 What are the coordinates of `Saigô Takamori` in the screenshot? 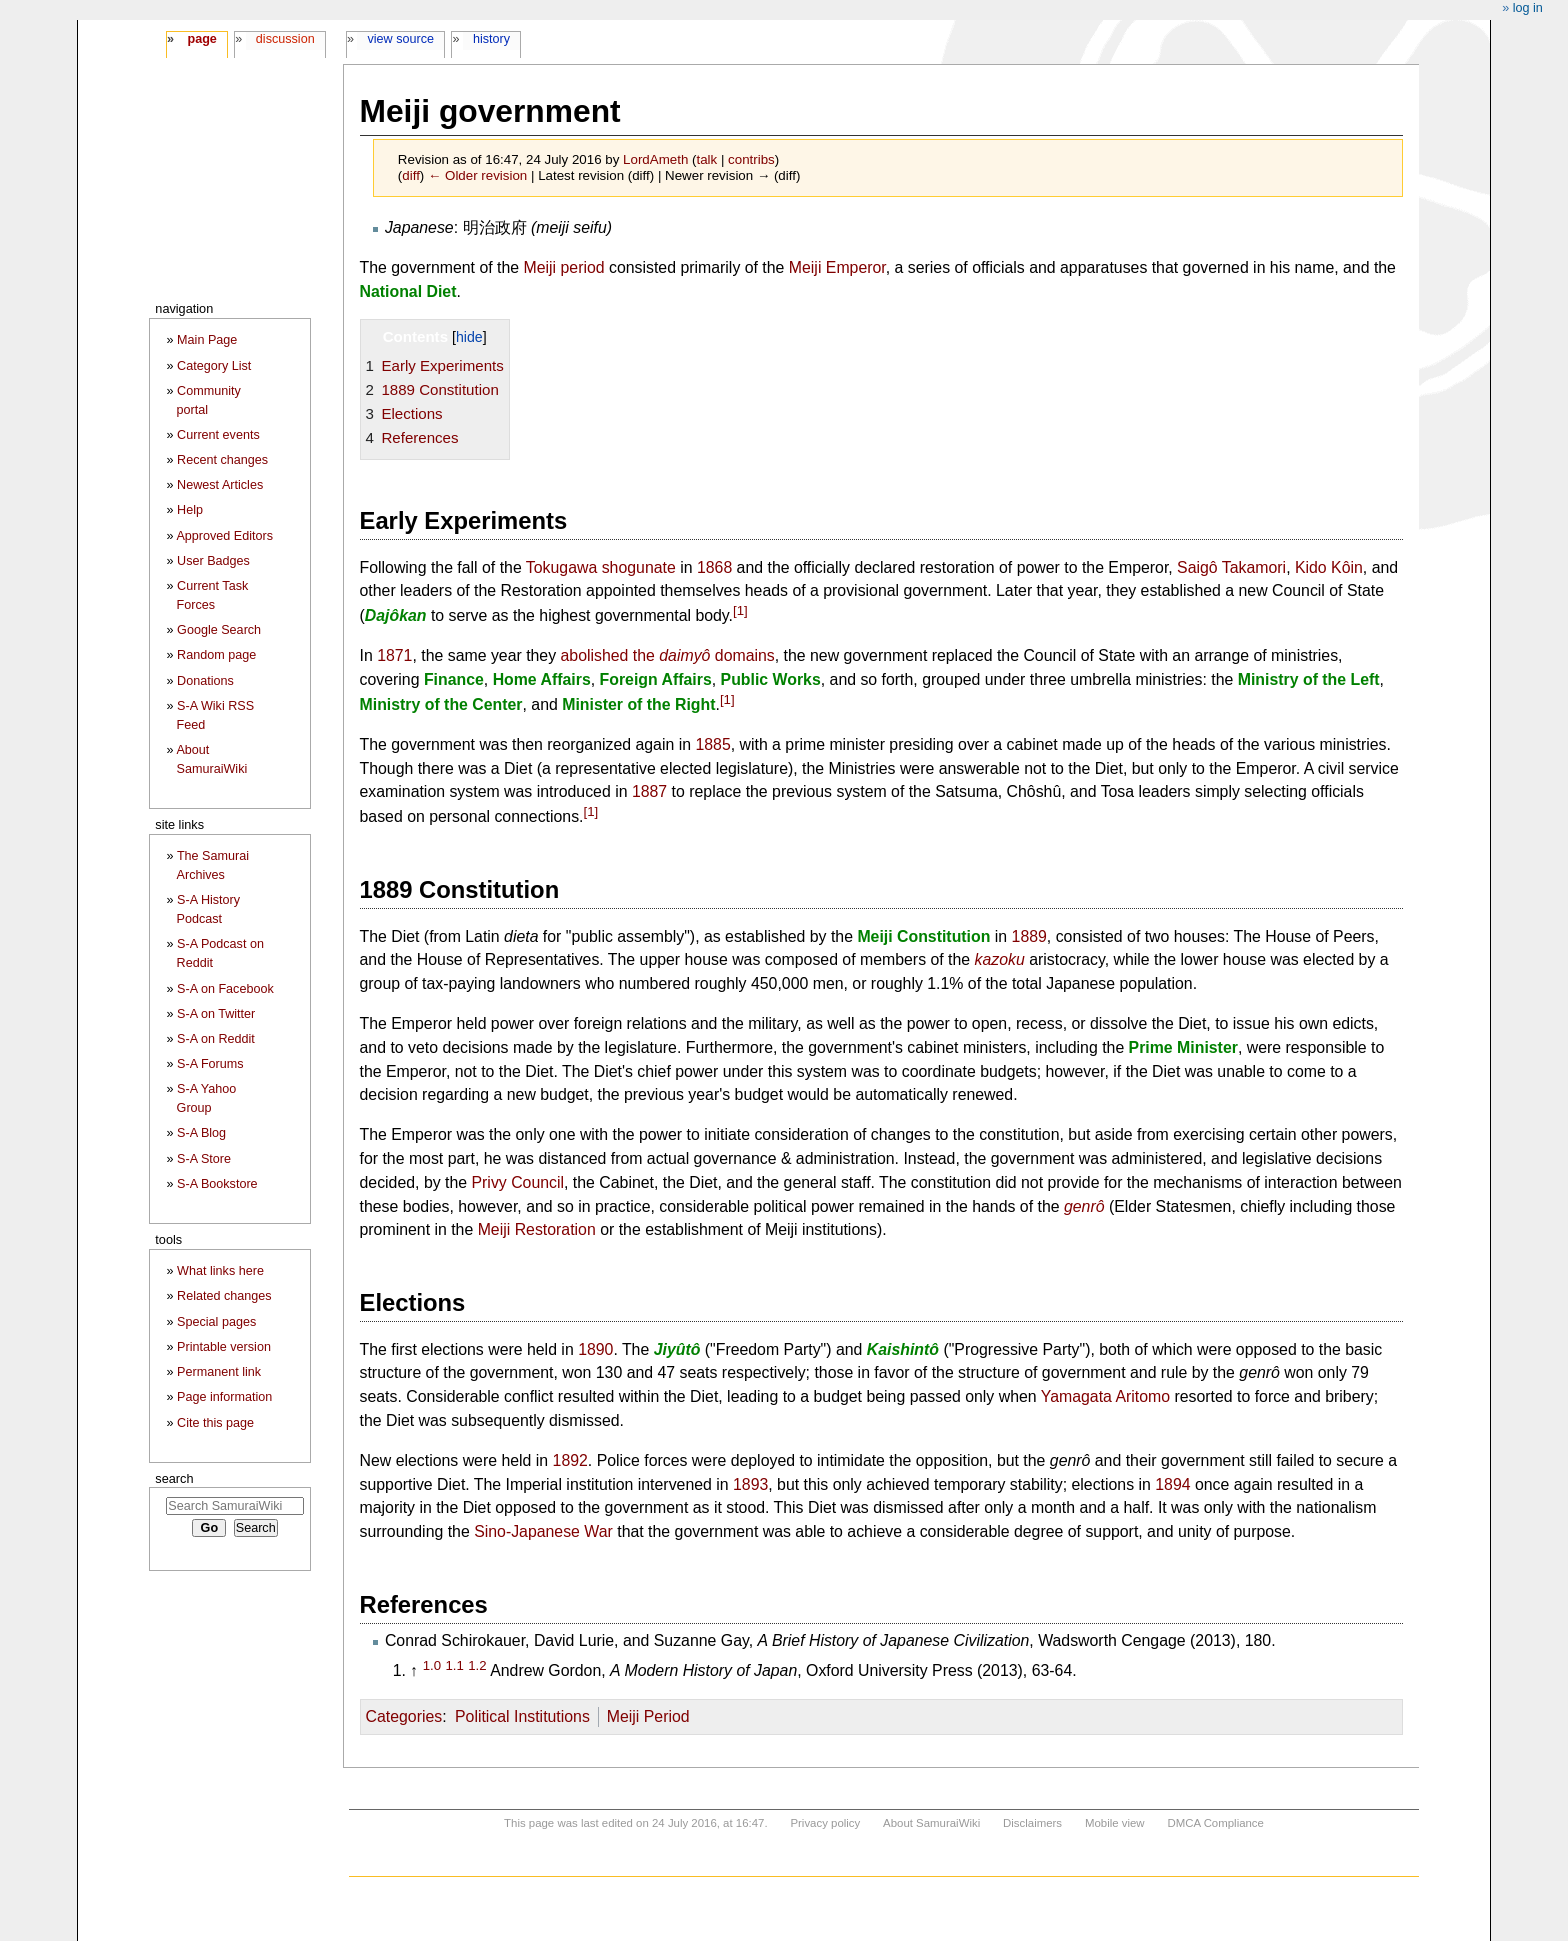 It's located at (1231, 567).